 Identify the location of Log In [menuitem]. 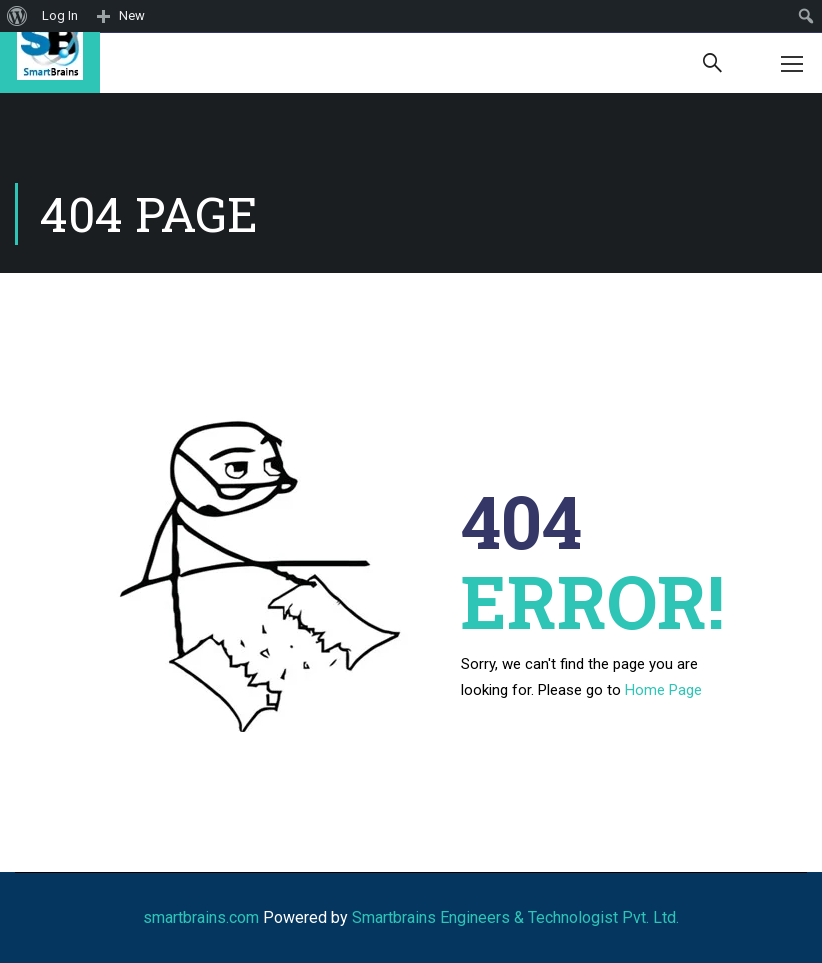
(60, 15).